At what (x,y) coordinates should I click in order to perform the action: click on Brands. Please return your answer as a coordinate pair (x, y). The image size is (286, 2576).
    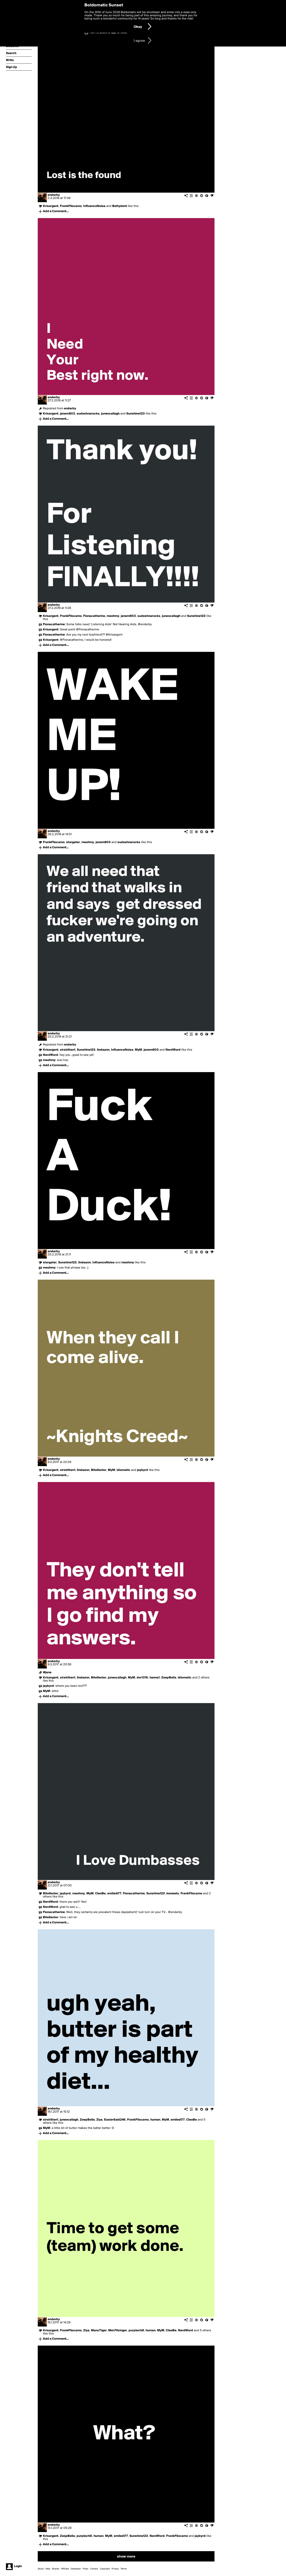
    Looking at the image, I should click on (55, 2569).